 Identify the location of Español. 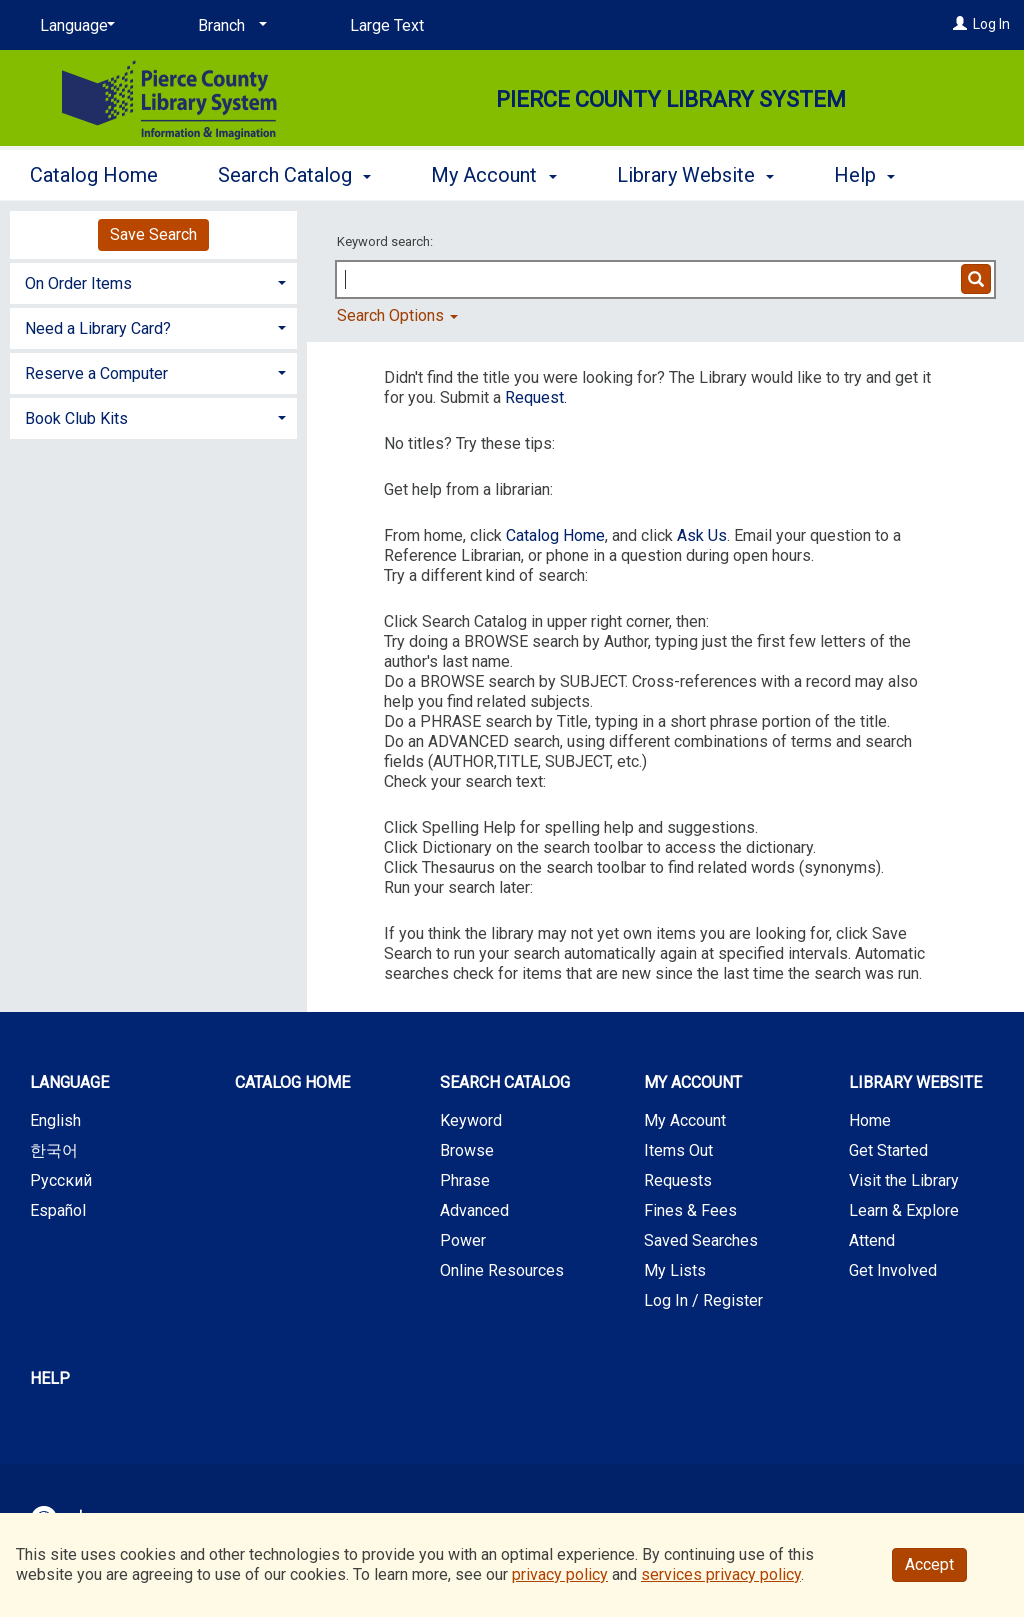
(58, 1210).